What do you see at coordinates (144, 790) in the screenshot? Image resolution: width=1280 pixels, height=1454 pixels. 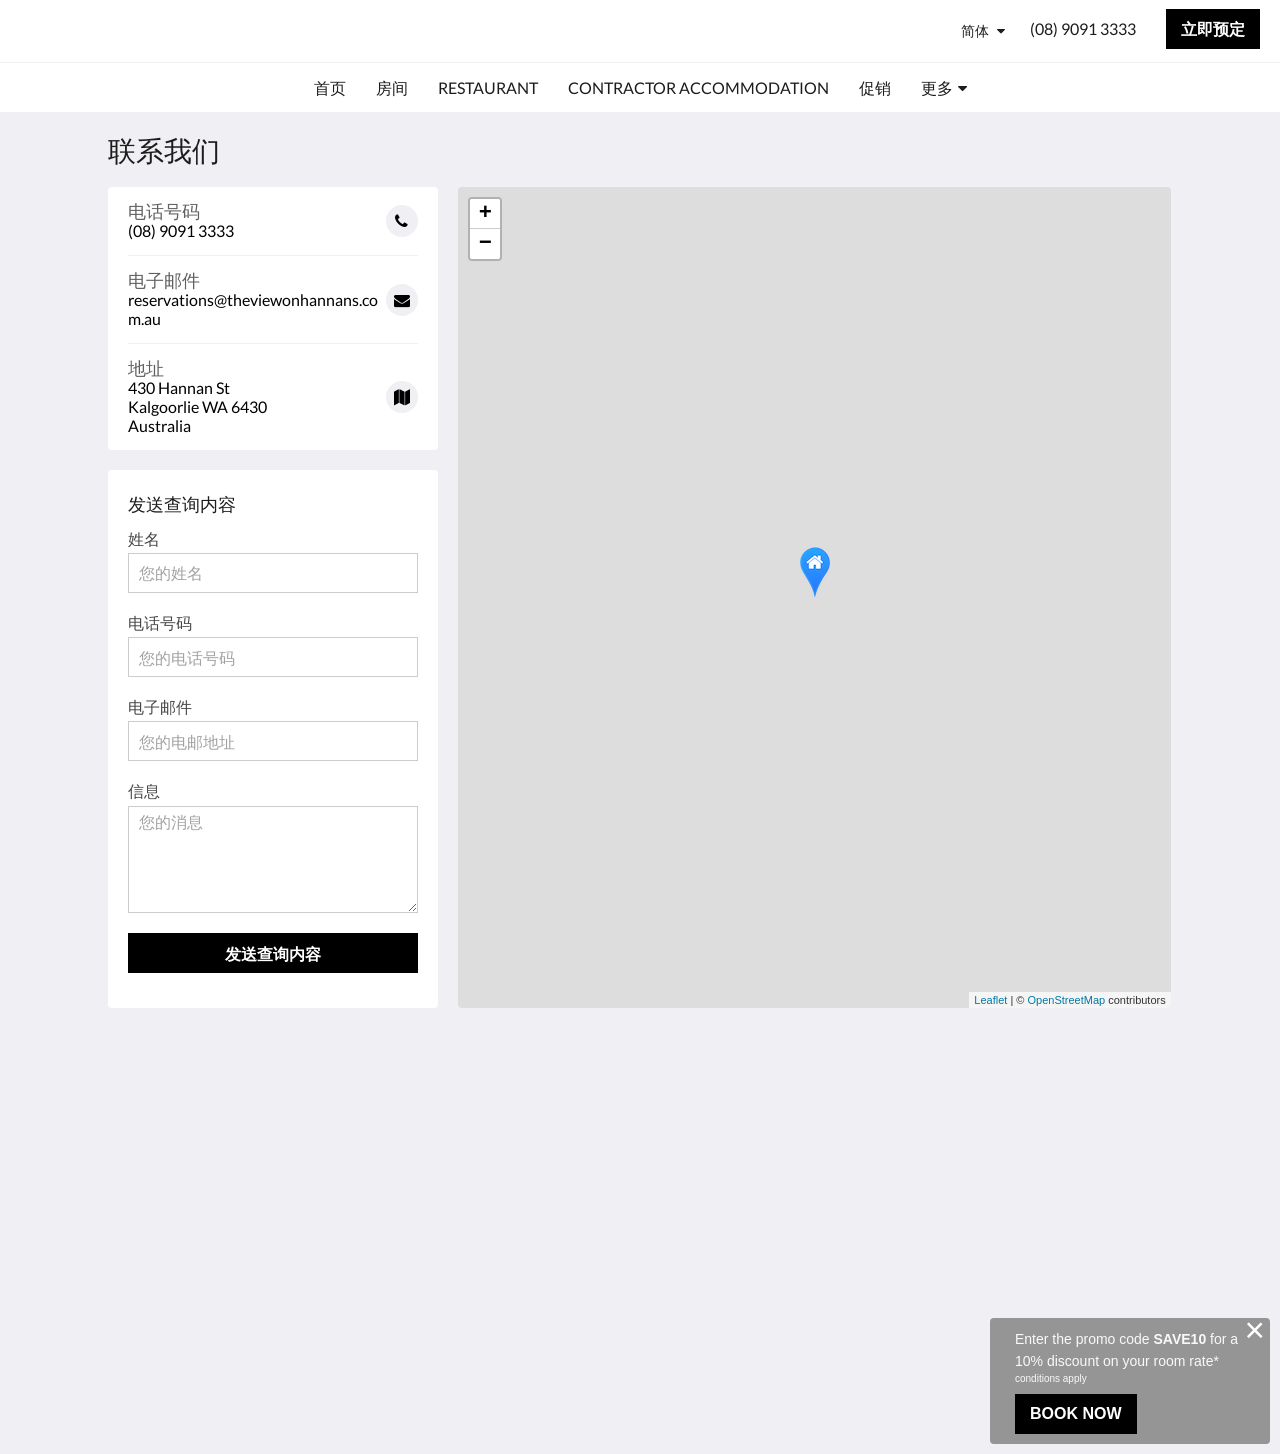 I see `信息` at bounding box center [144, 790].